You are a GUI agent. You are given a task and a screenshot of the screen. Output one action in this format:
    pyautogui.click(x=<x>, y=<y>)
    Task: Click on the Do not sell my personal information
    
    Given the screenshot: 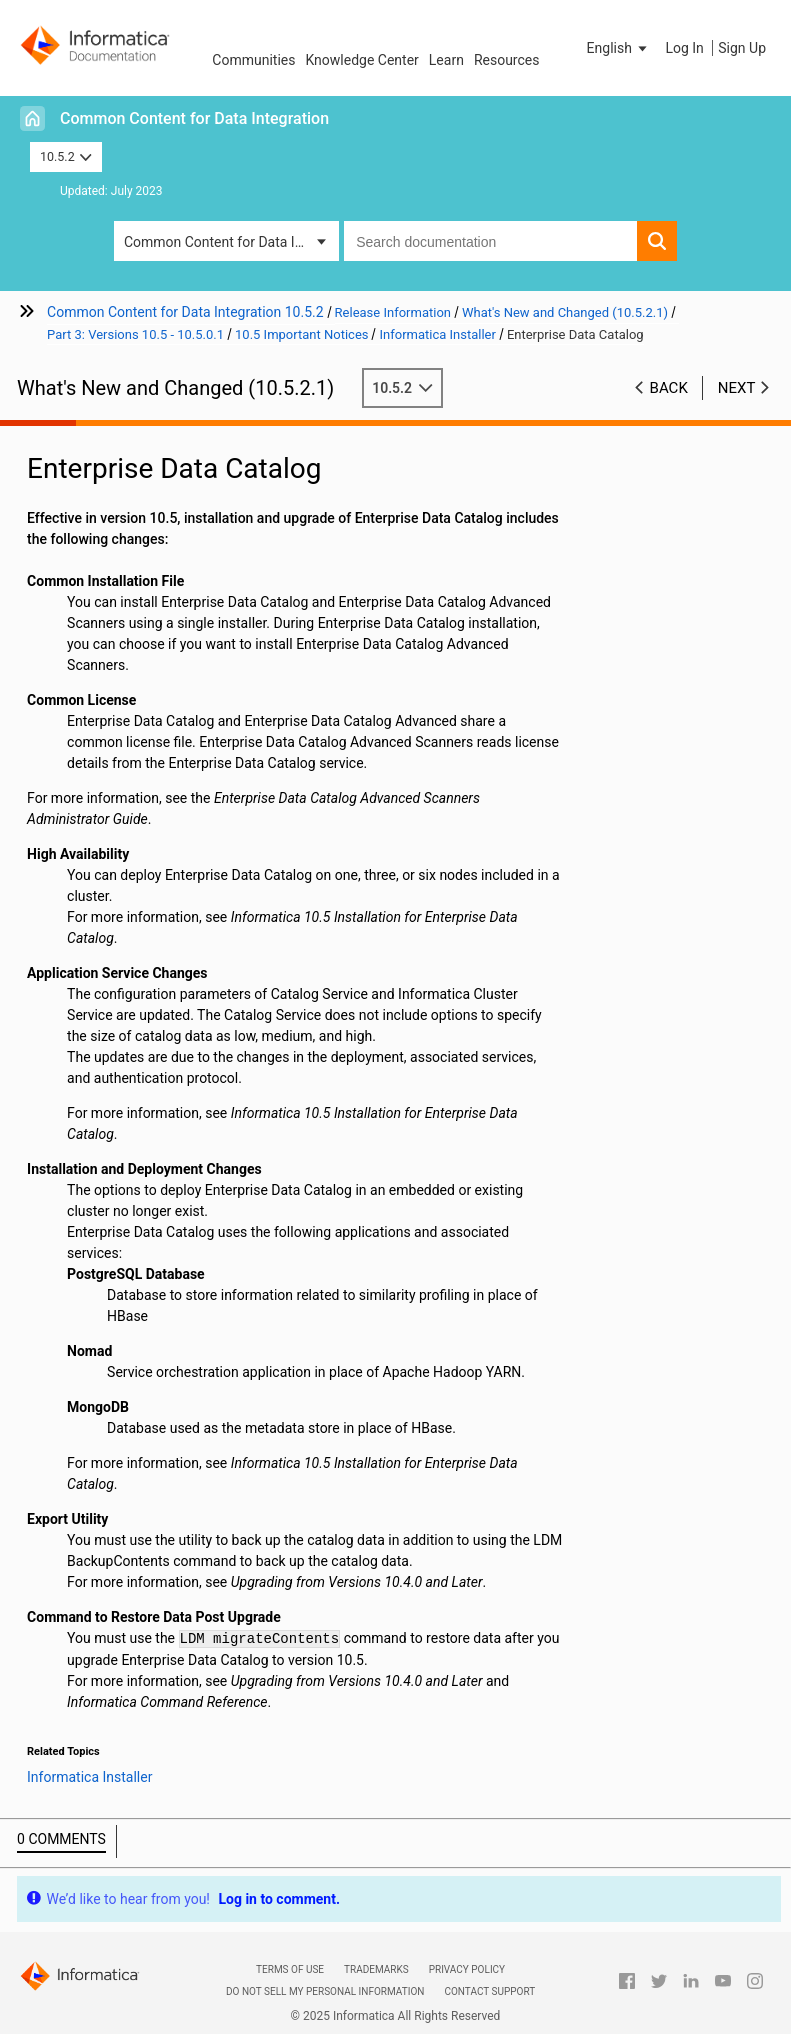 What is the action you would take?
    pyautogui.click(x=325, y=1991)
    